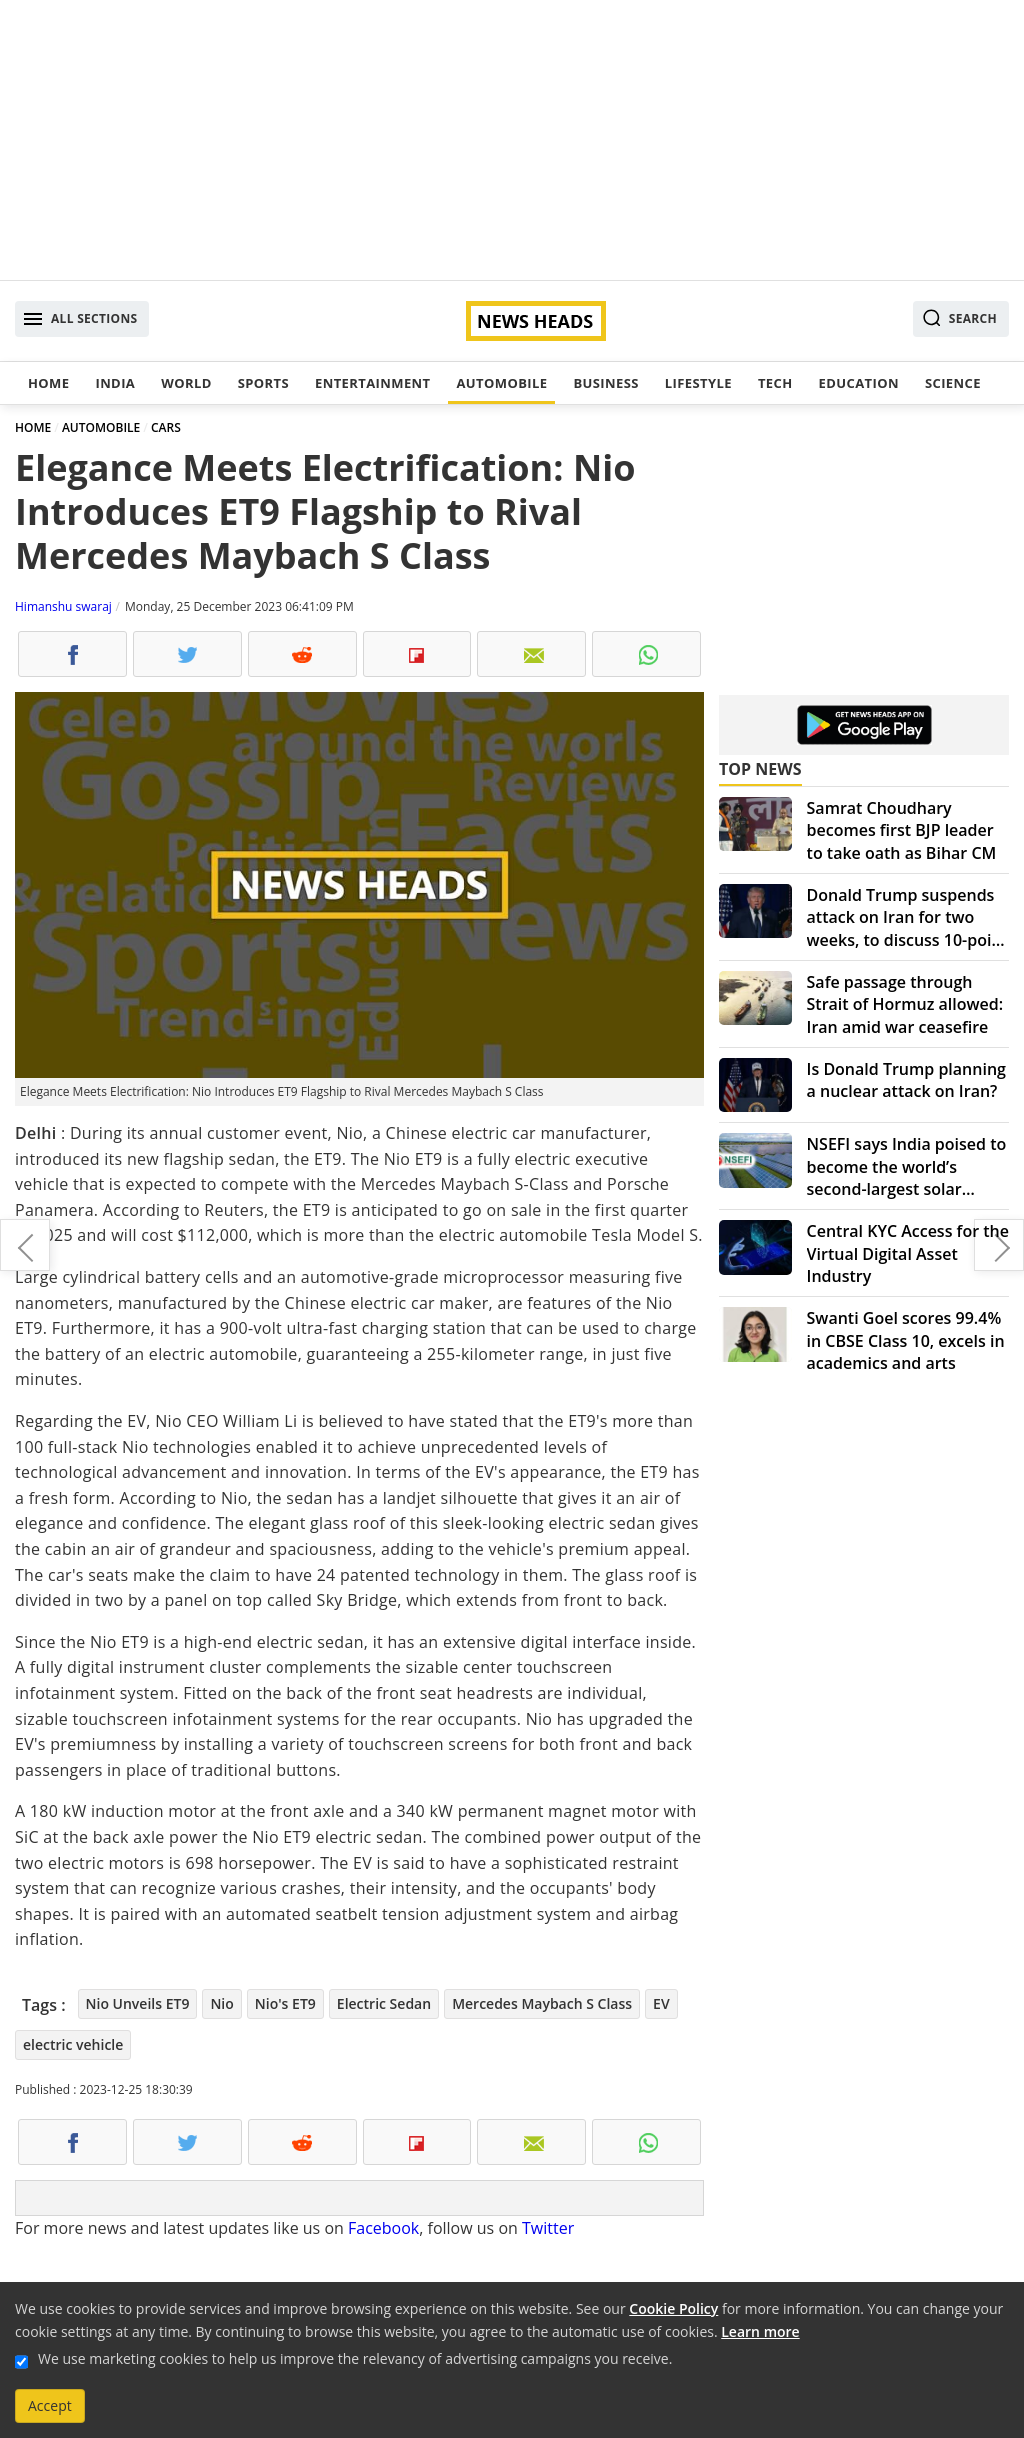 The width and height of the screenshot is (1024, 2438). What do you see at coordinates (859, 383) in the screenshot?
I see `Education` at bounding box center [859, 383].